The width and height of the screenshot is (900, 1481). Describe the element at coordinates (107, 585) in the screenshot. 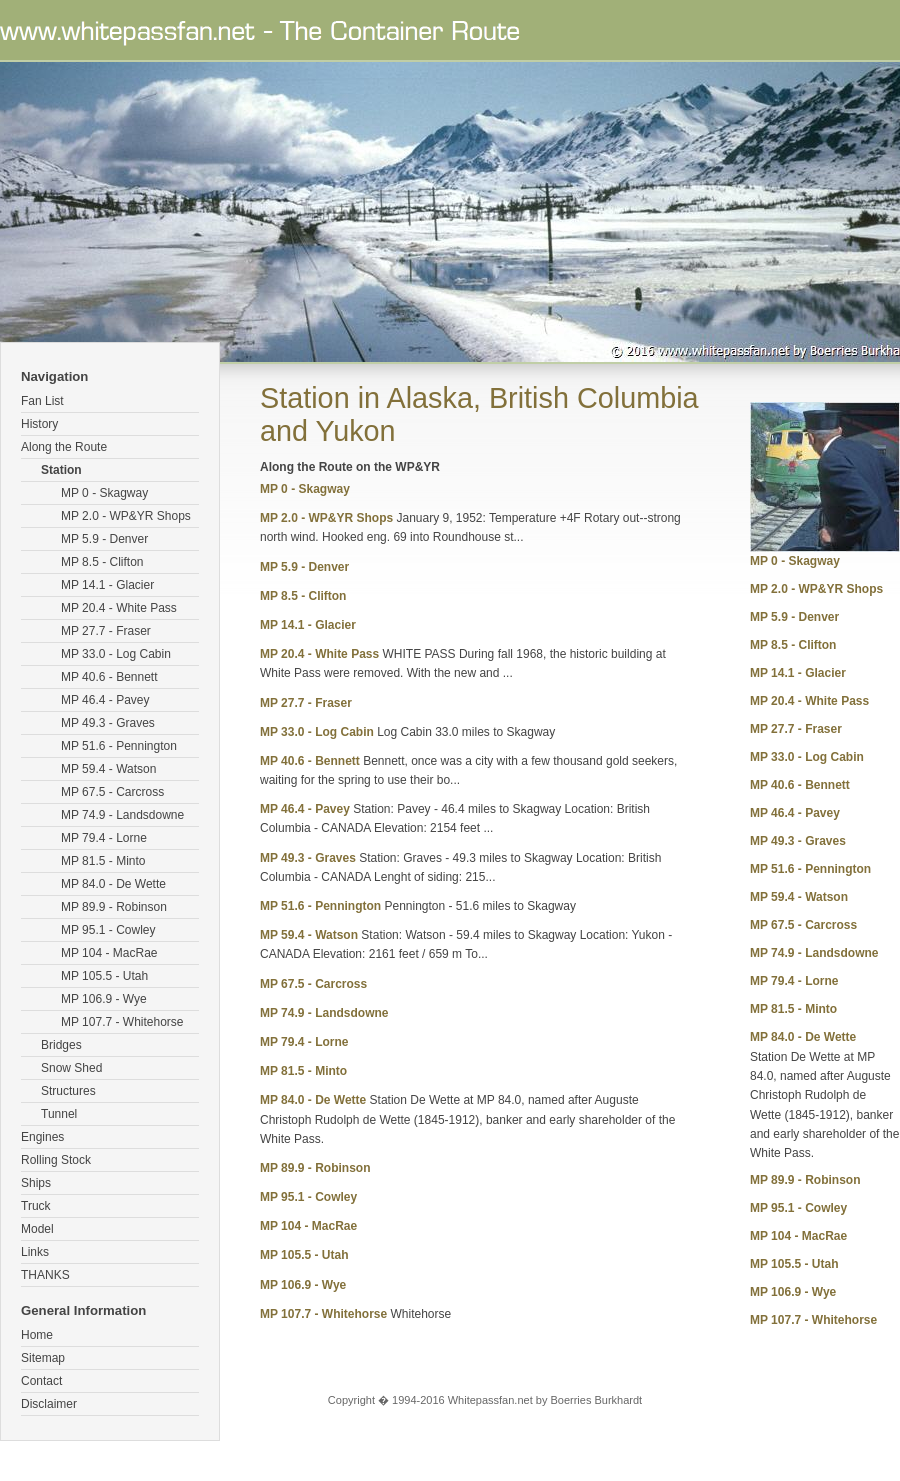

I see `MP 14.1 - Glacier` at that location.